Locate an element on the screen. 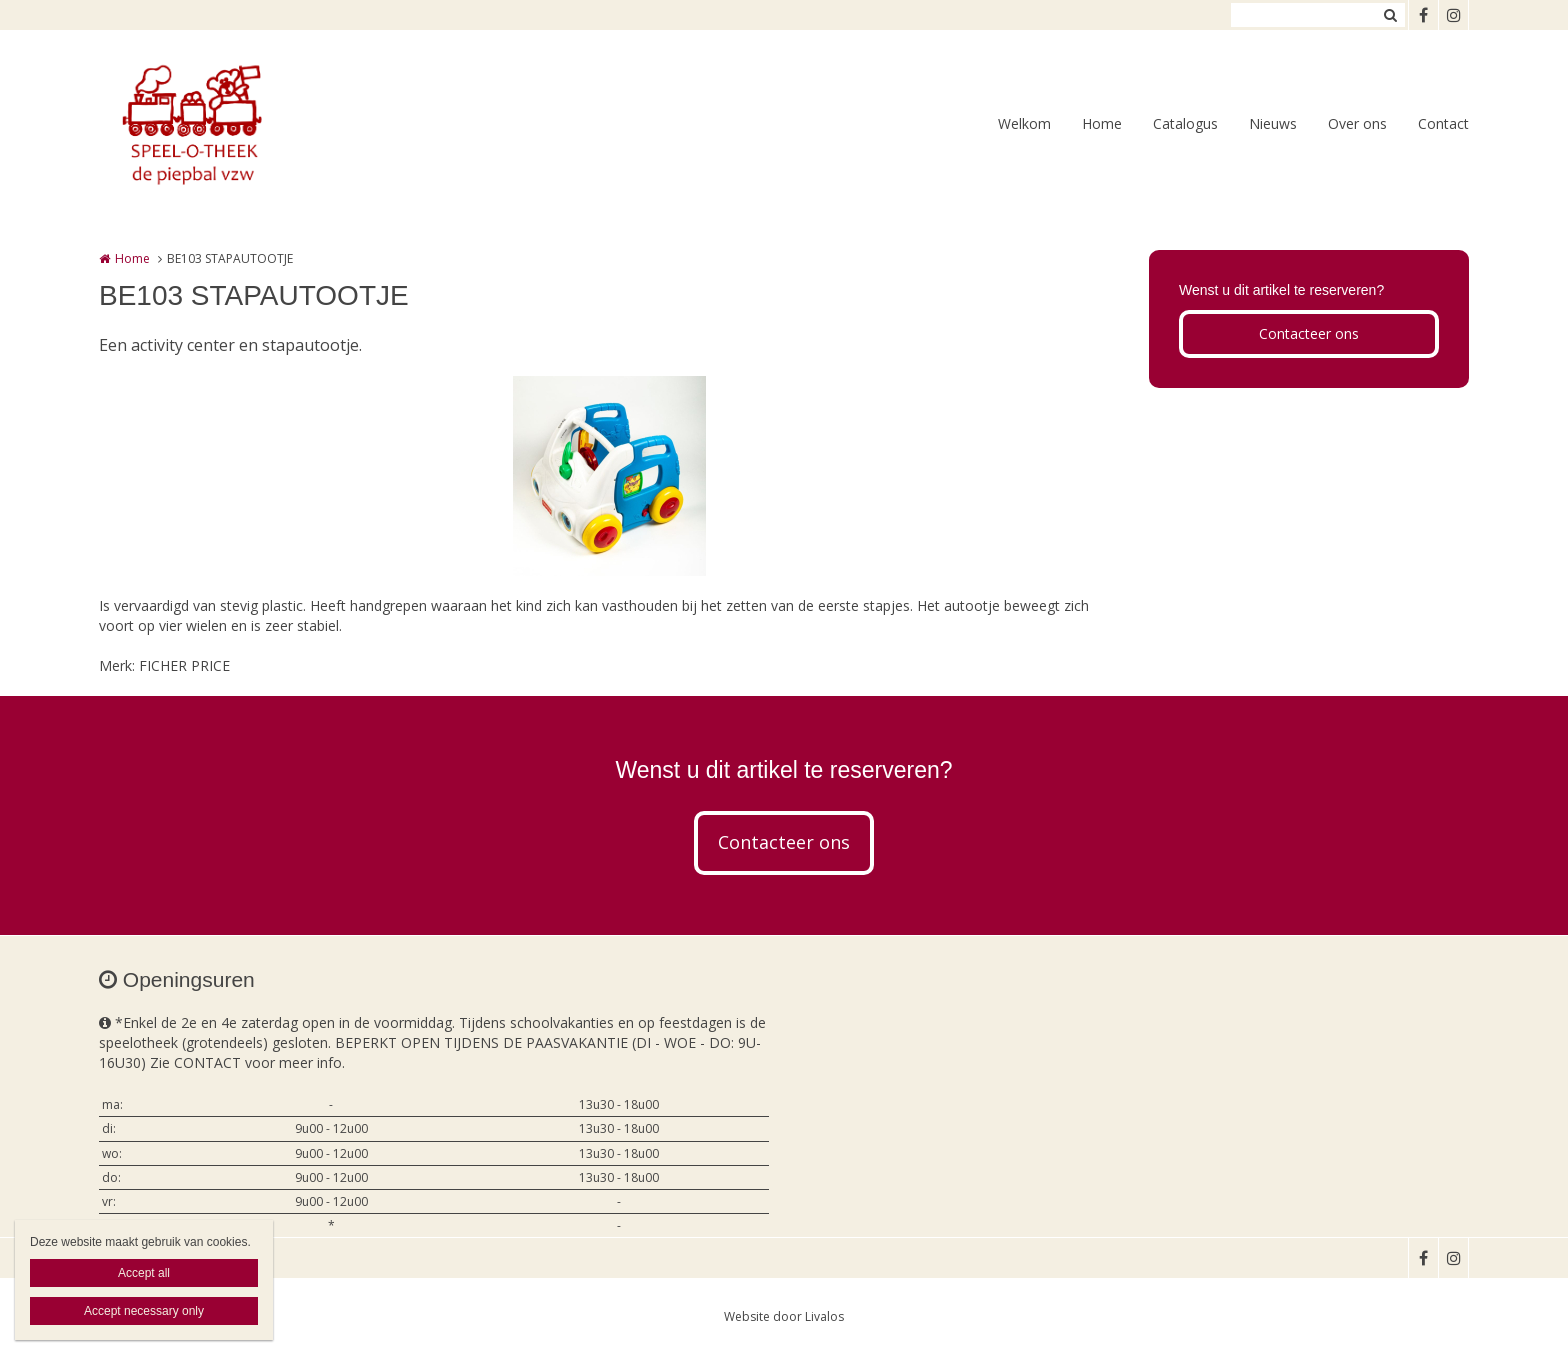  Home is located at coordinates (1102, 123).